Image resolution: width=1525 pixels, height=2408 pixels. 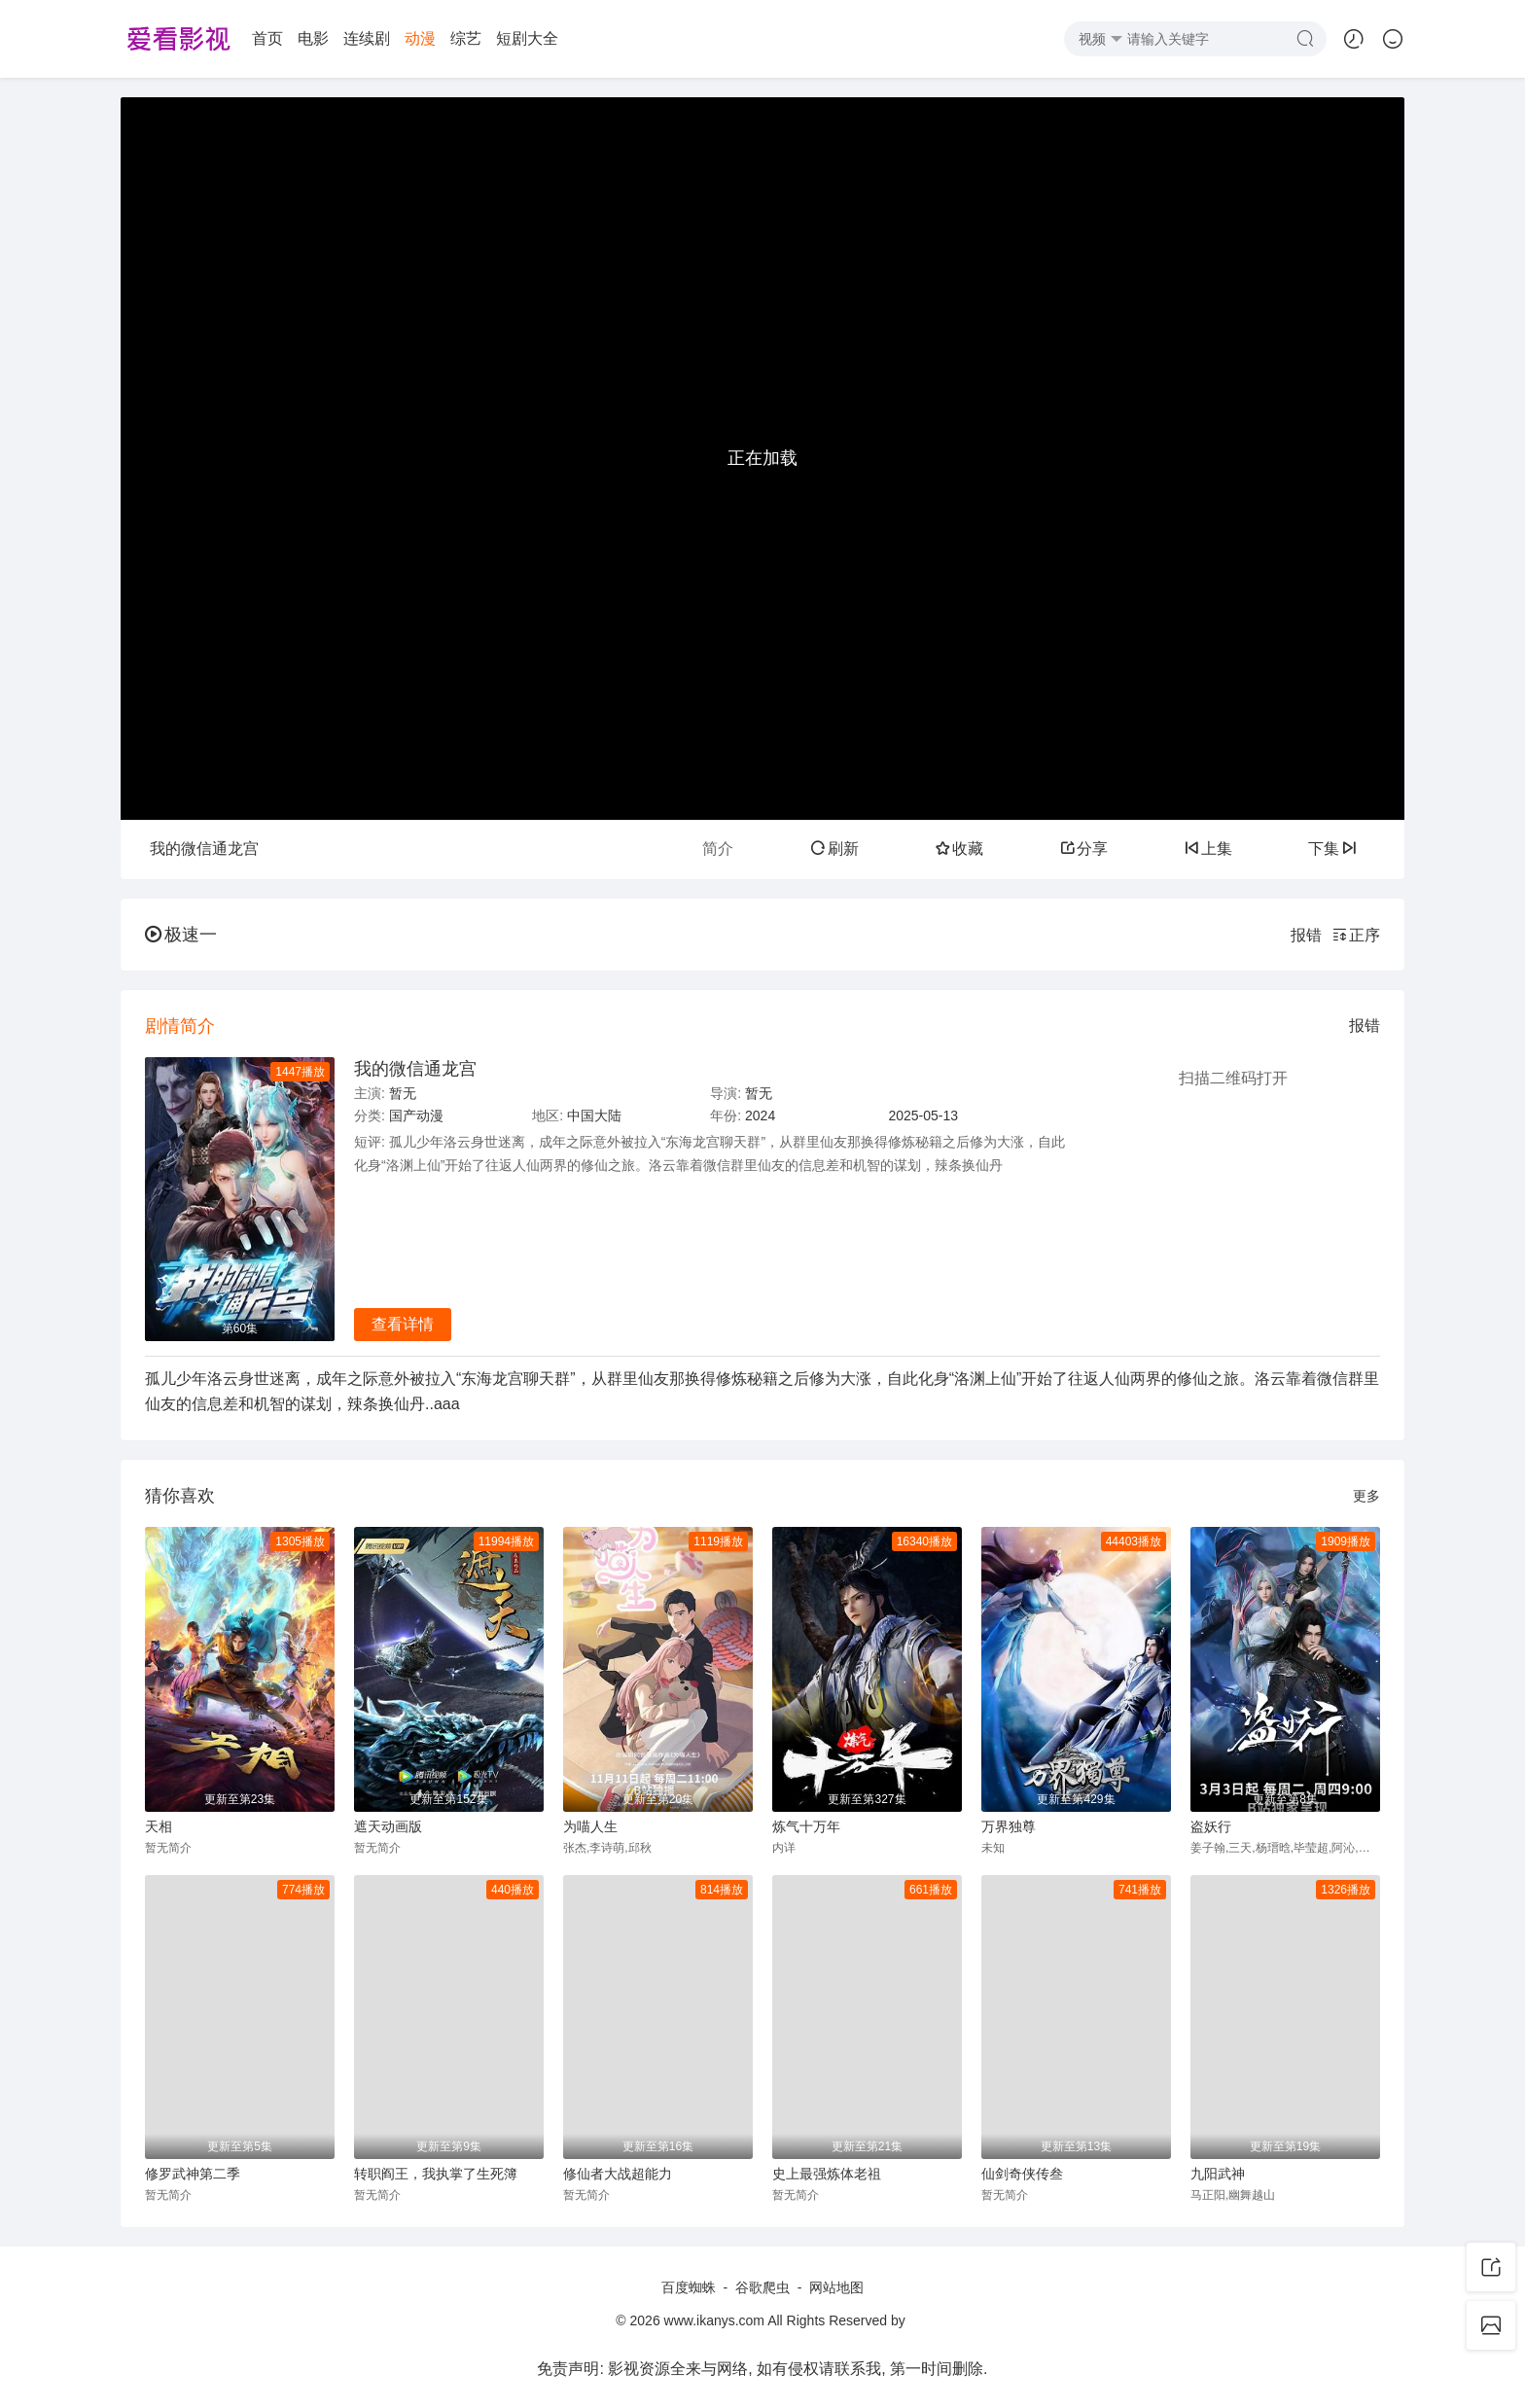 What do you see at coordinates (834, 848) in the screenshot?
I see `刷新` at bounding box center [834, 848].